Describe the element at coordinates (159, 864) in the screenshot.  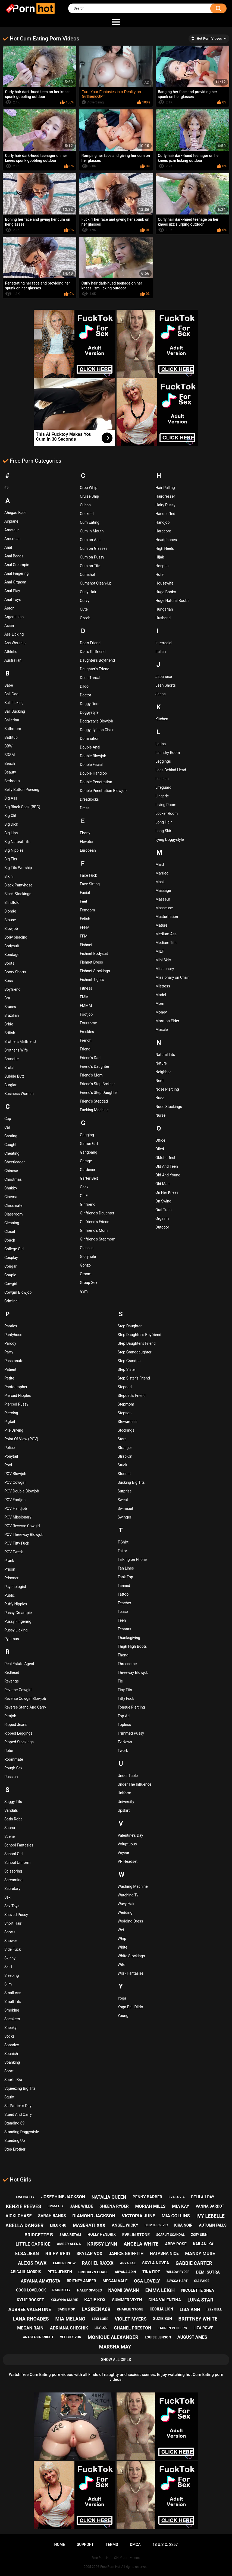
I see `Maid` at that location.